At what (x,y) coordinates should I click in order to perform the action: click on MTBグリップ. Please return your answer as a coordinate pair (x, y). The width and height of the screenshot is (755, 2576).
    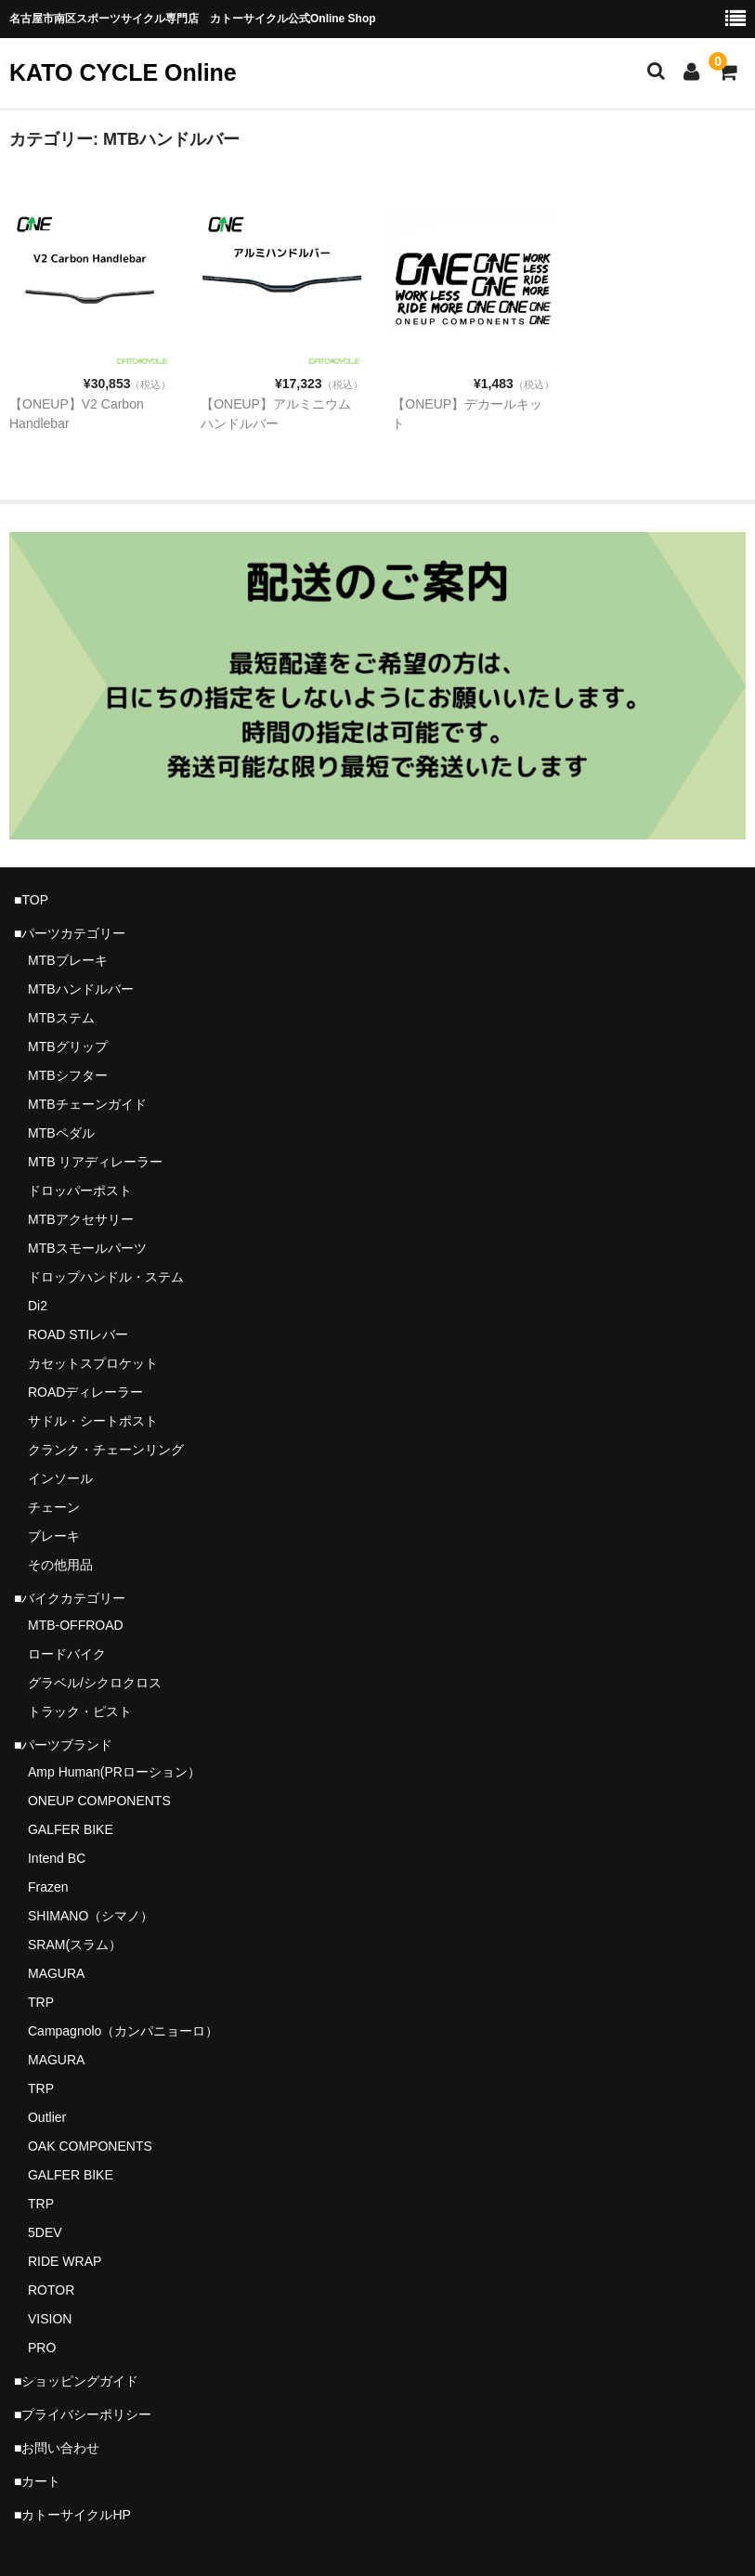
    Looking at the image, I should click on (68, 1046).